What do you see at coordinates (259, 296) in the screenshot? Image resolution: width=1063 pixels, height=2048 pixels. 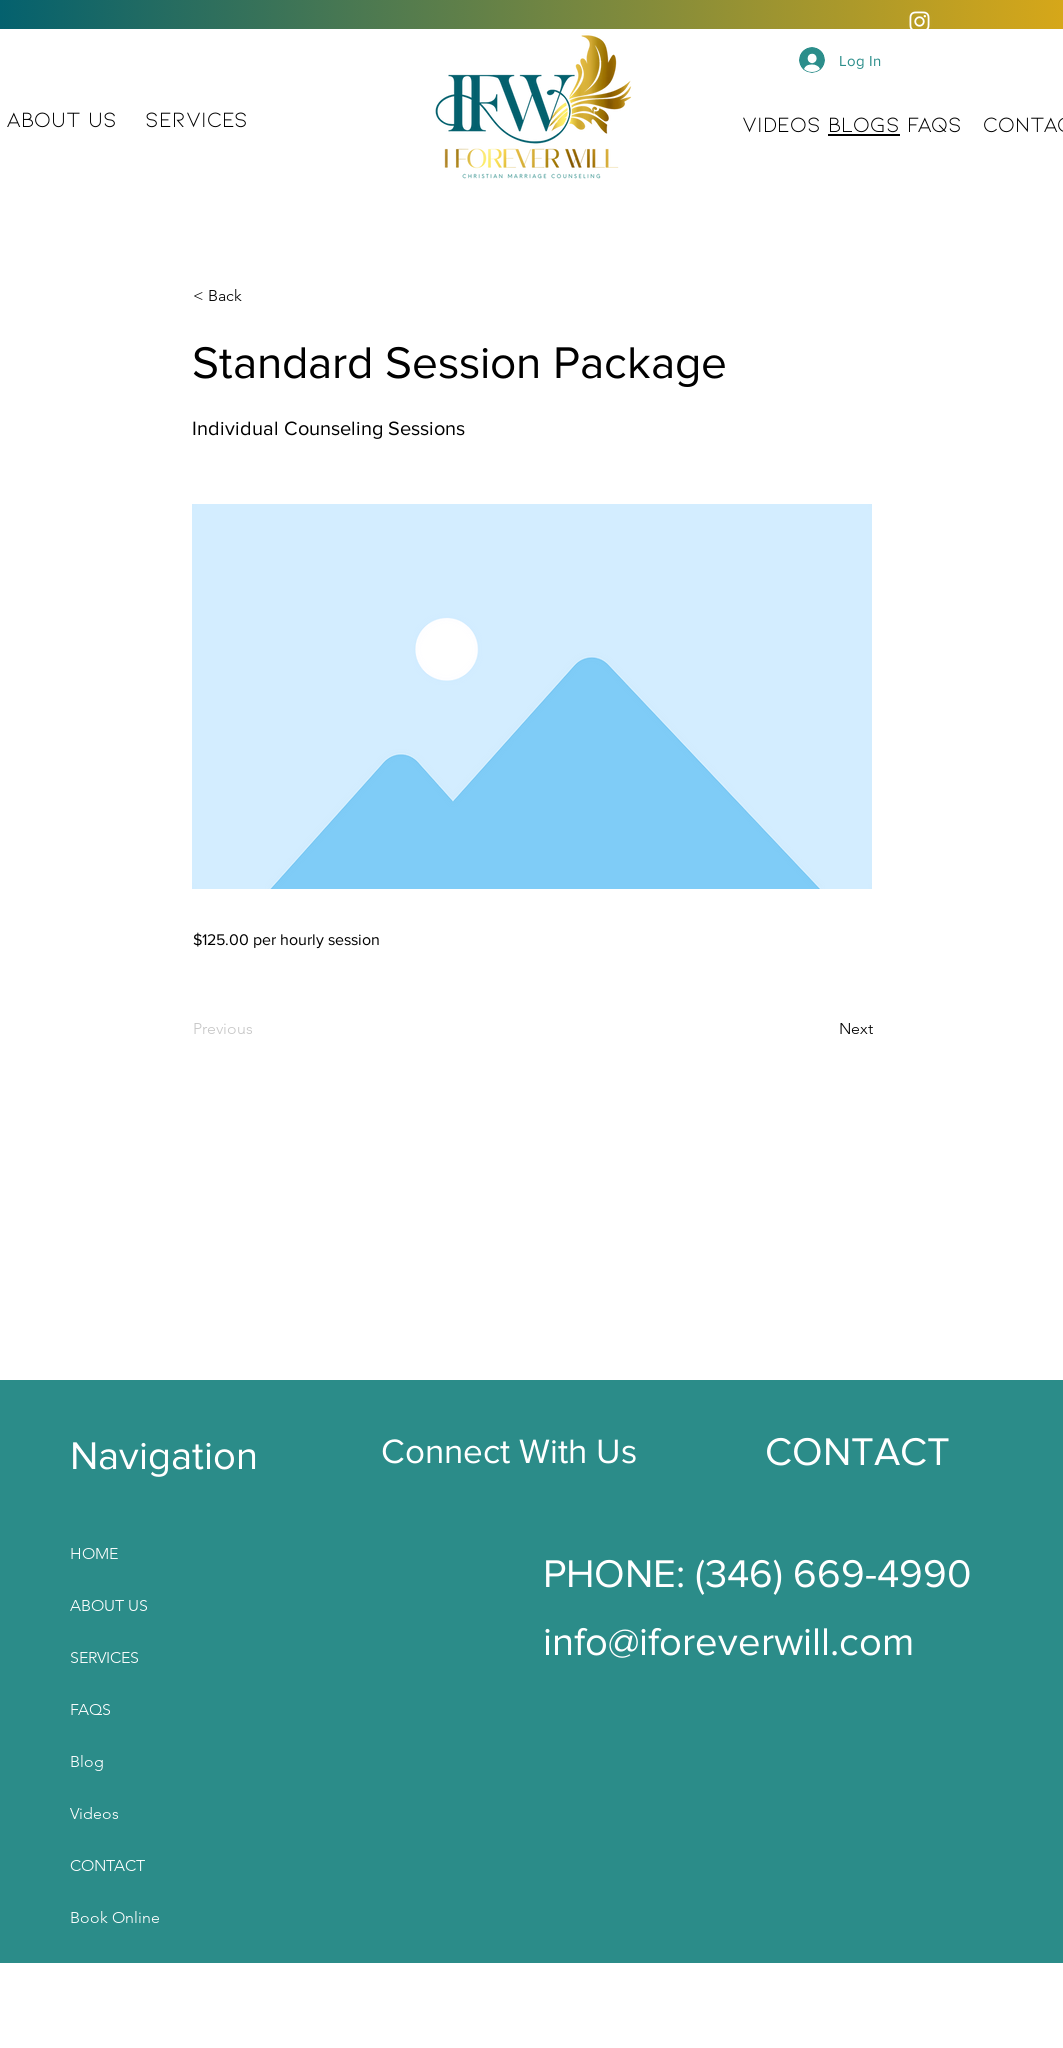 I see `[< Back]` at bounding box center [259, 296].